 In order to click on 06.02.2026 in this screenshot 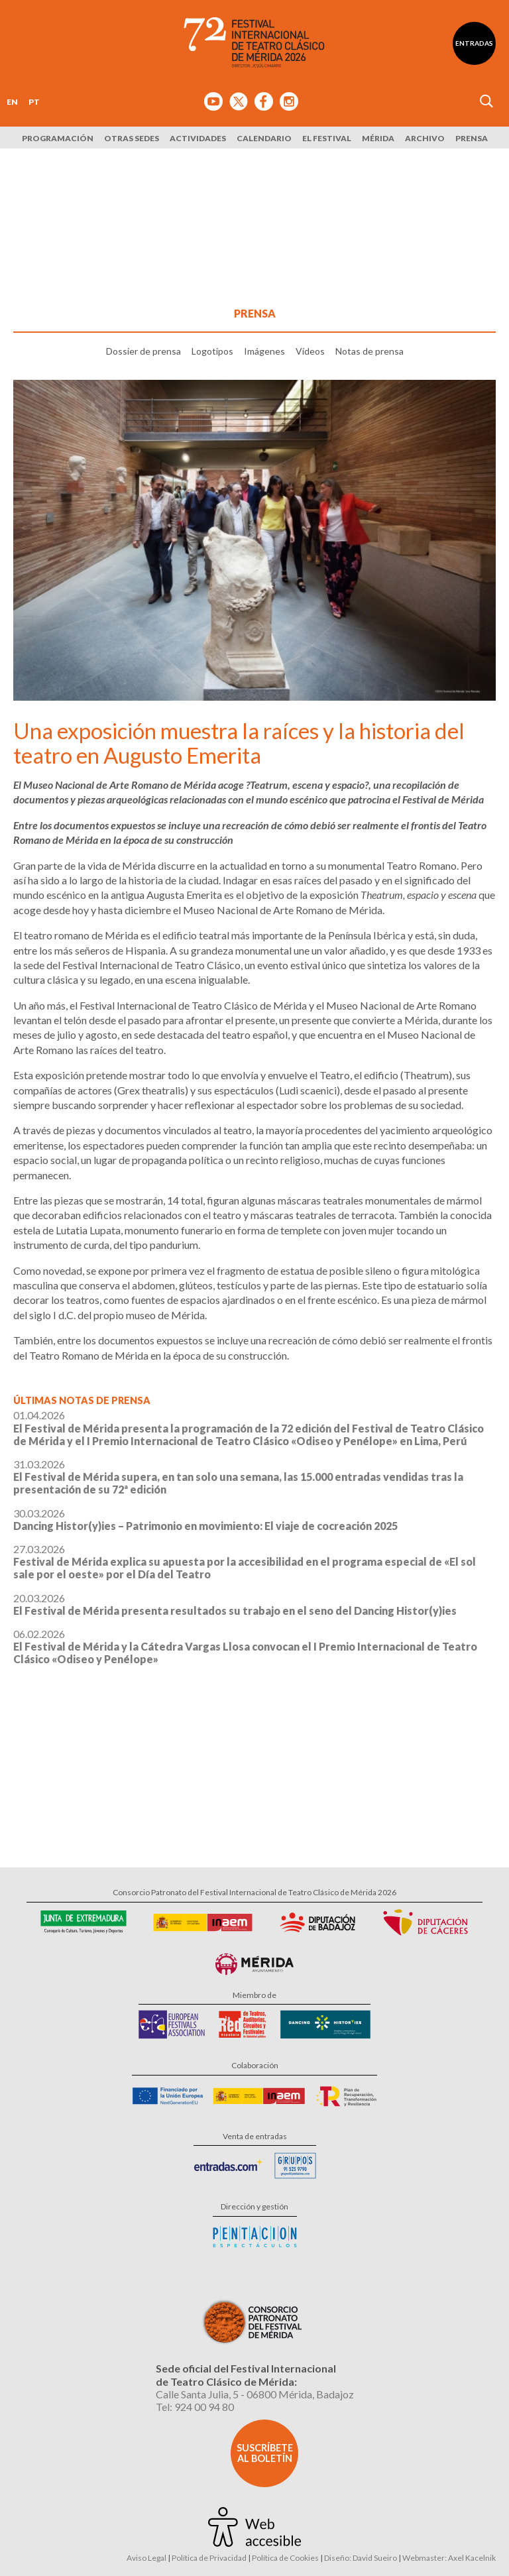, I will do `click(245, 1646)`.